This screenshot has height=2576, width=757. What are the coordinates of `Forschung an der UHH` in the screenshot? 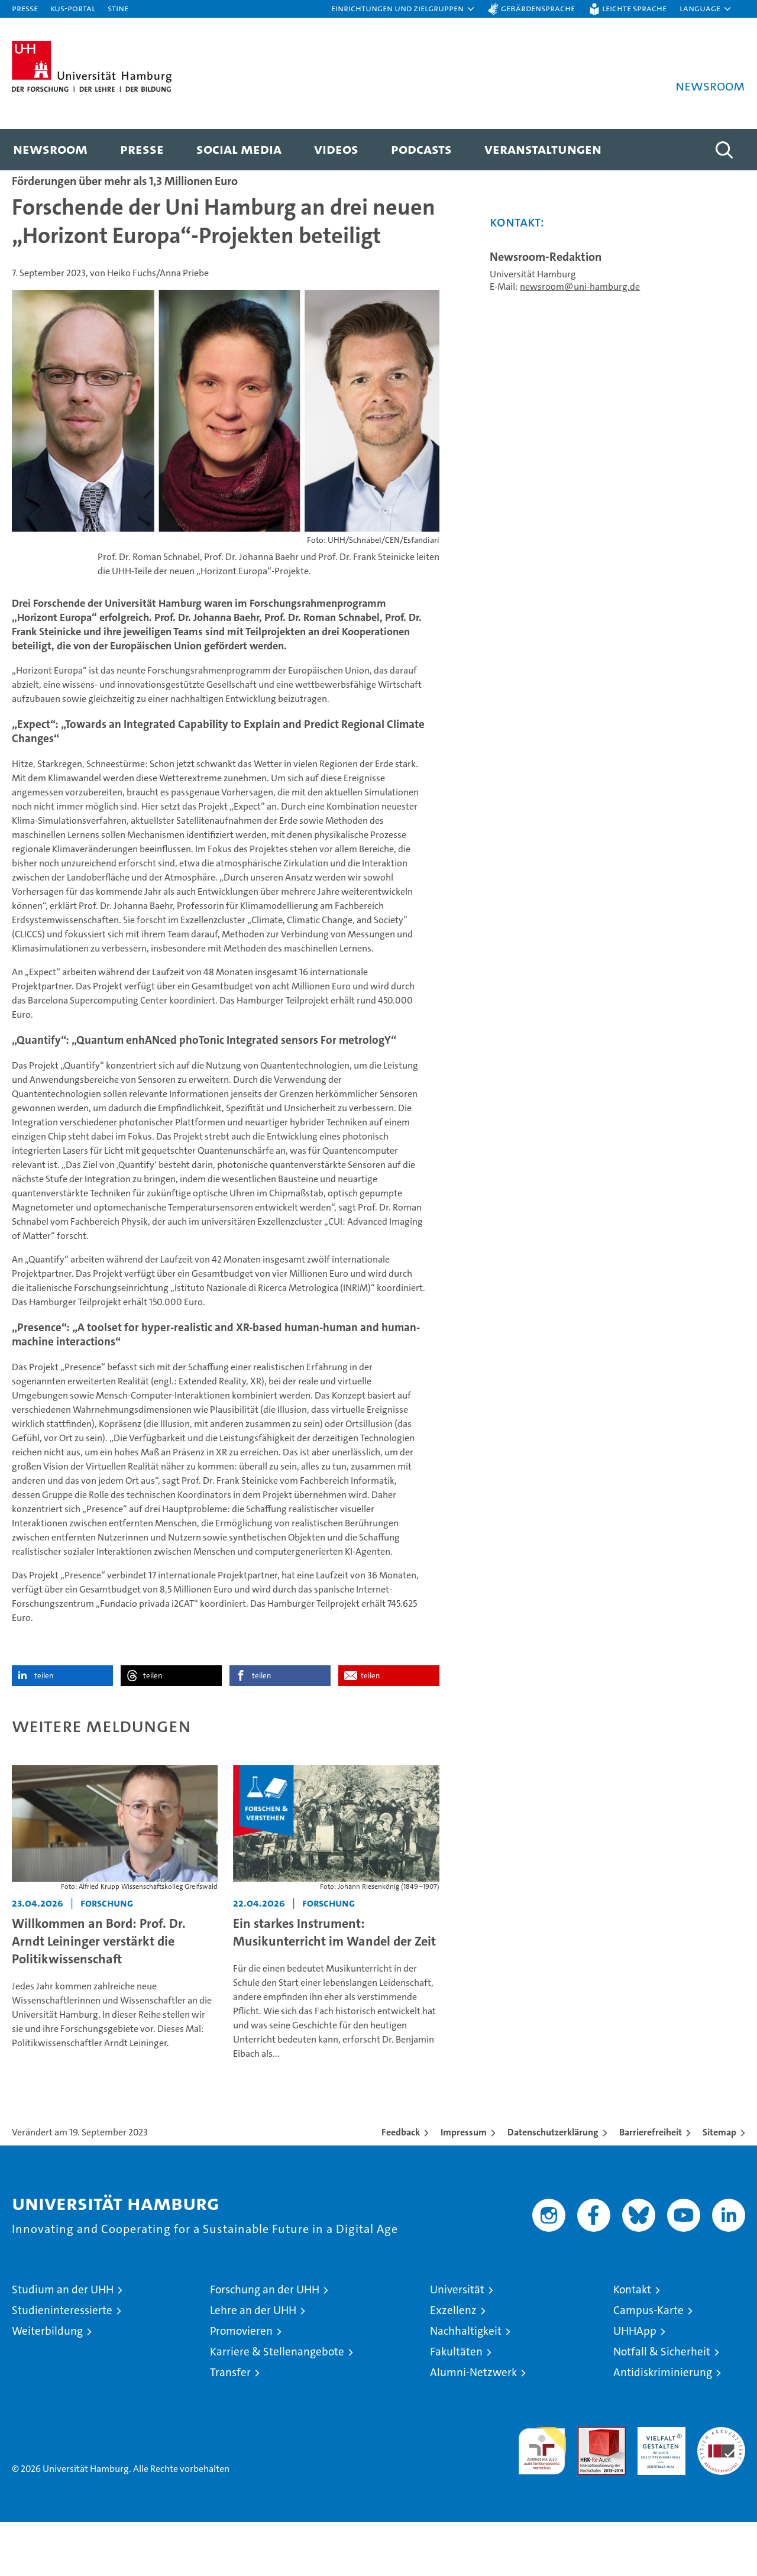 It's located at (264, 2343).